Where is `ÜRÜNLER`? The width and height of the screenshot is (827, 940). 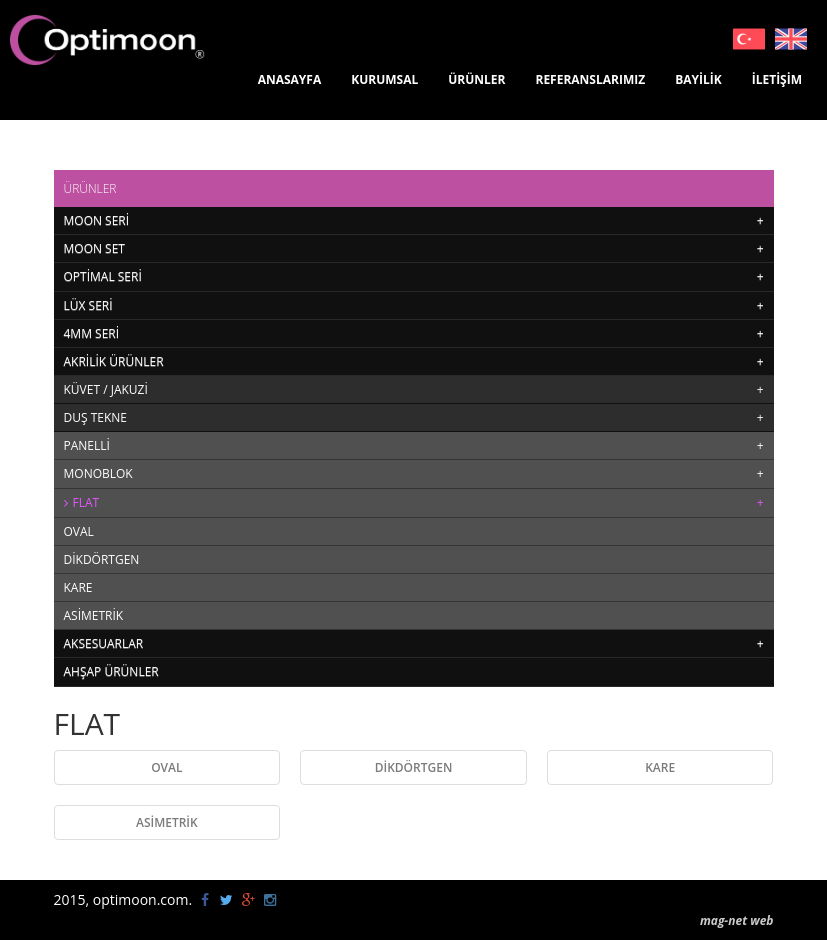 ÜRÜNLER is located at coordinates (476, 79).